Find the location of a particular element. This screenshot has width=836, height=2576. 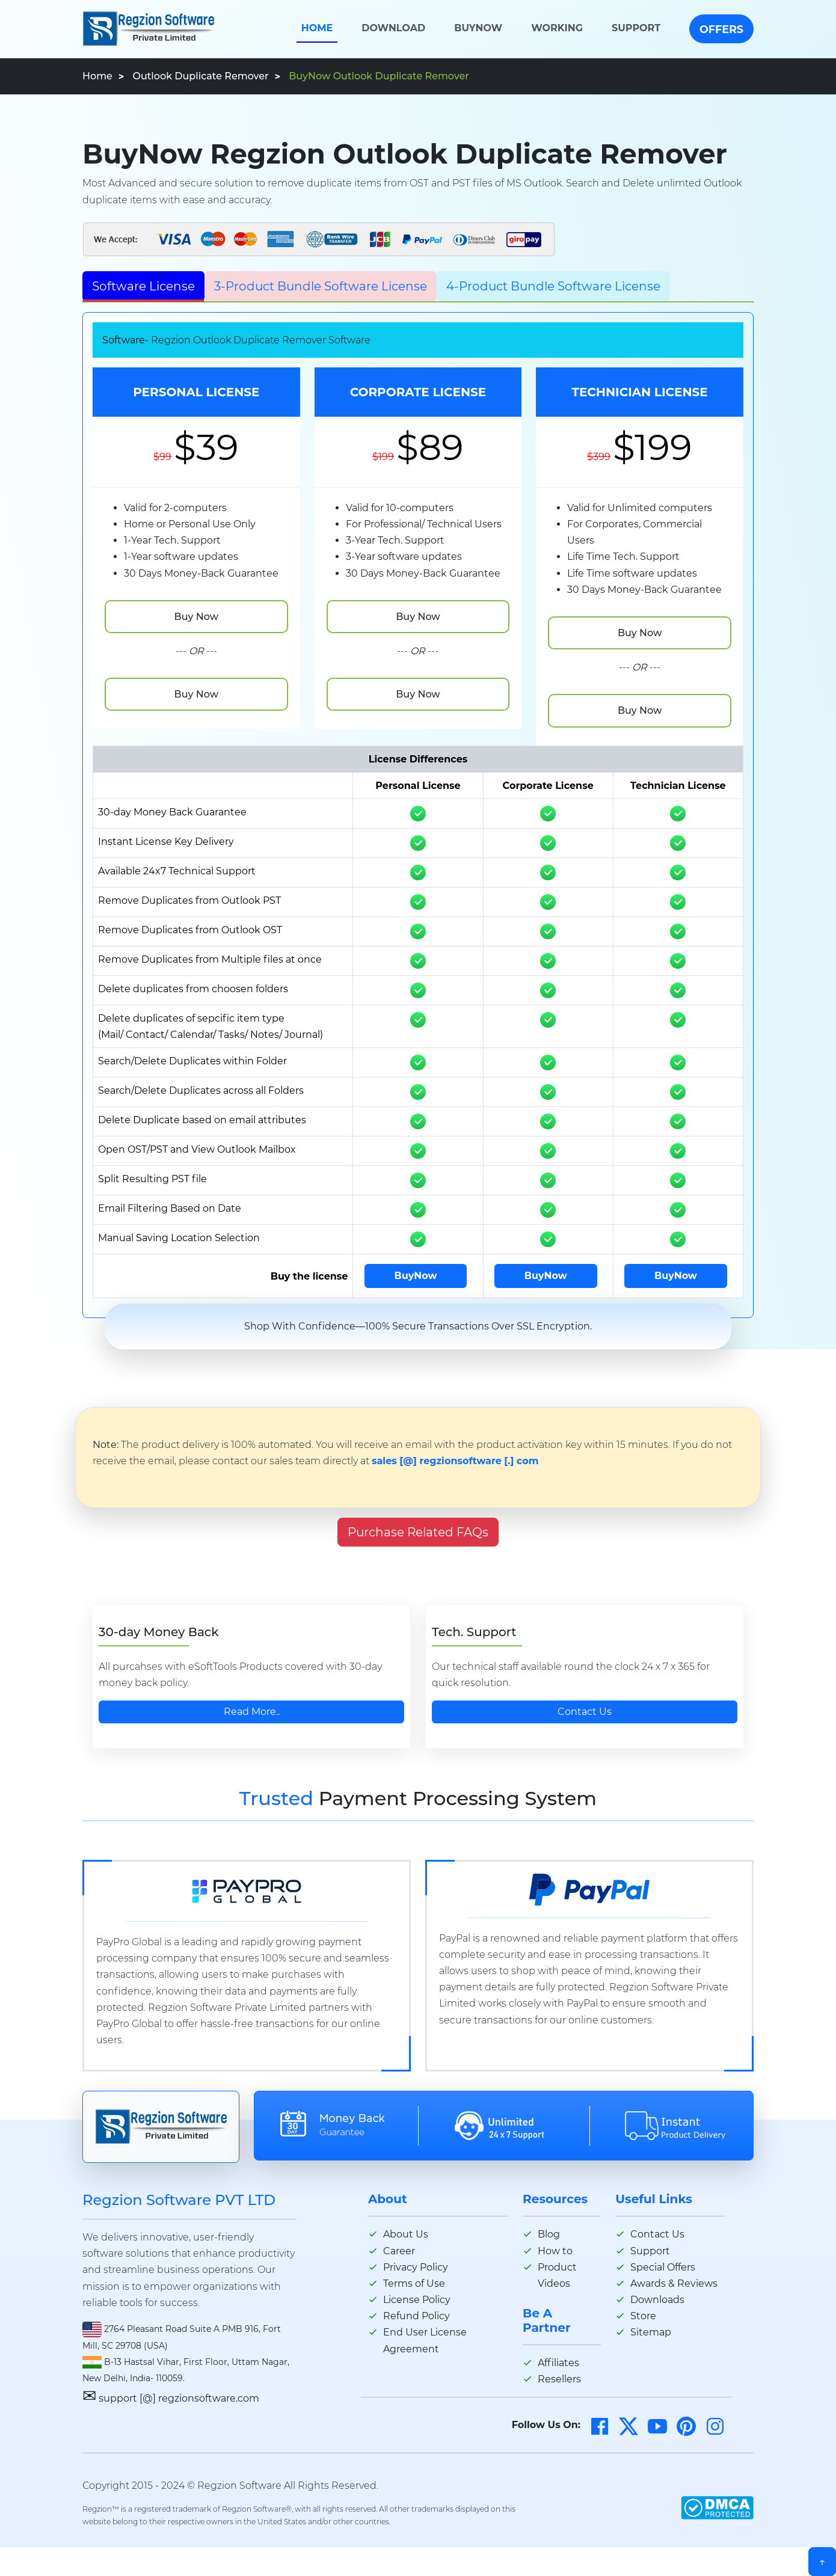

Read More.. is located at coordinates (252, 1711).